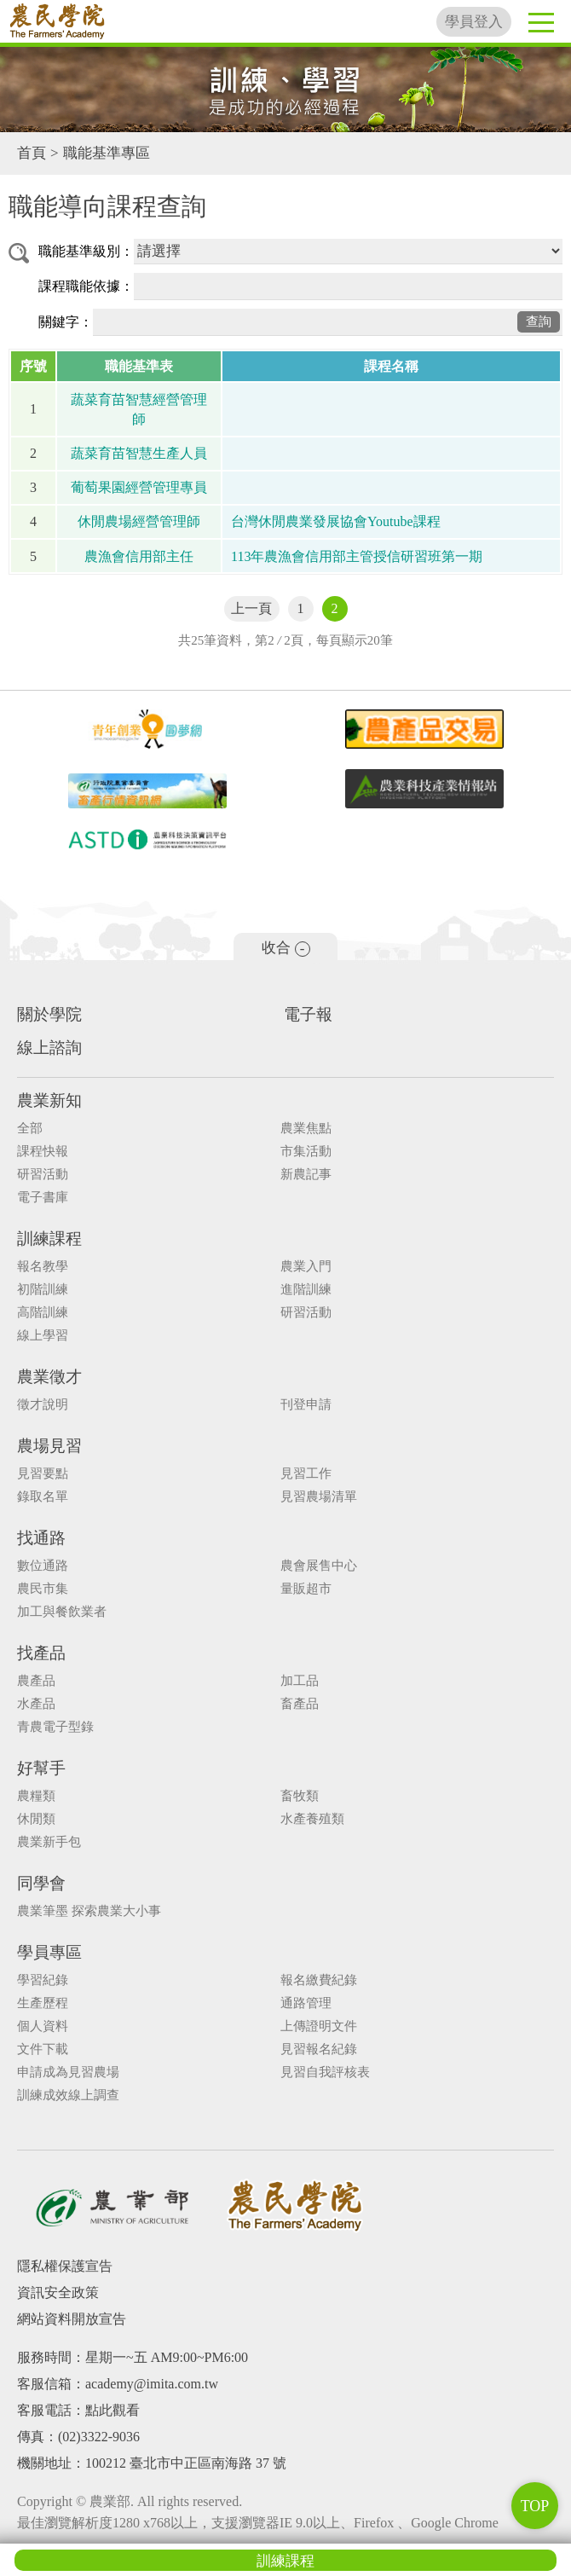  I want to click on 數位通路, so click(42, 1566).